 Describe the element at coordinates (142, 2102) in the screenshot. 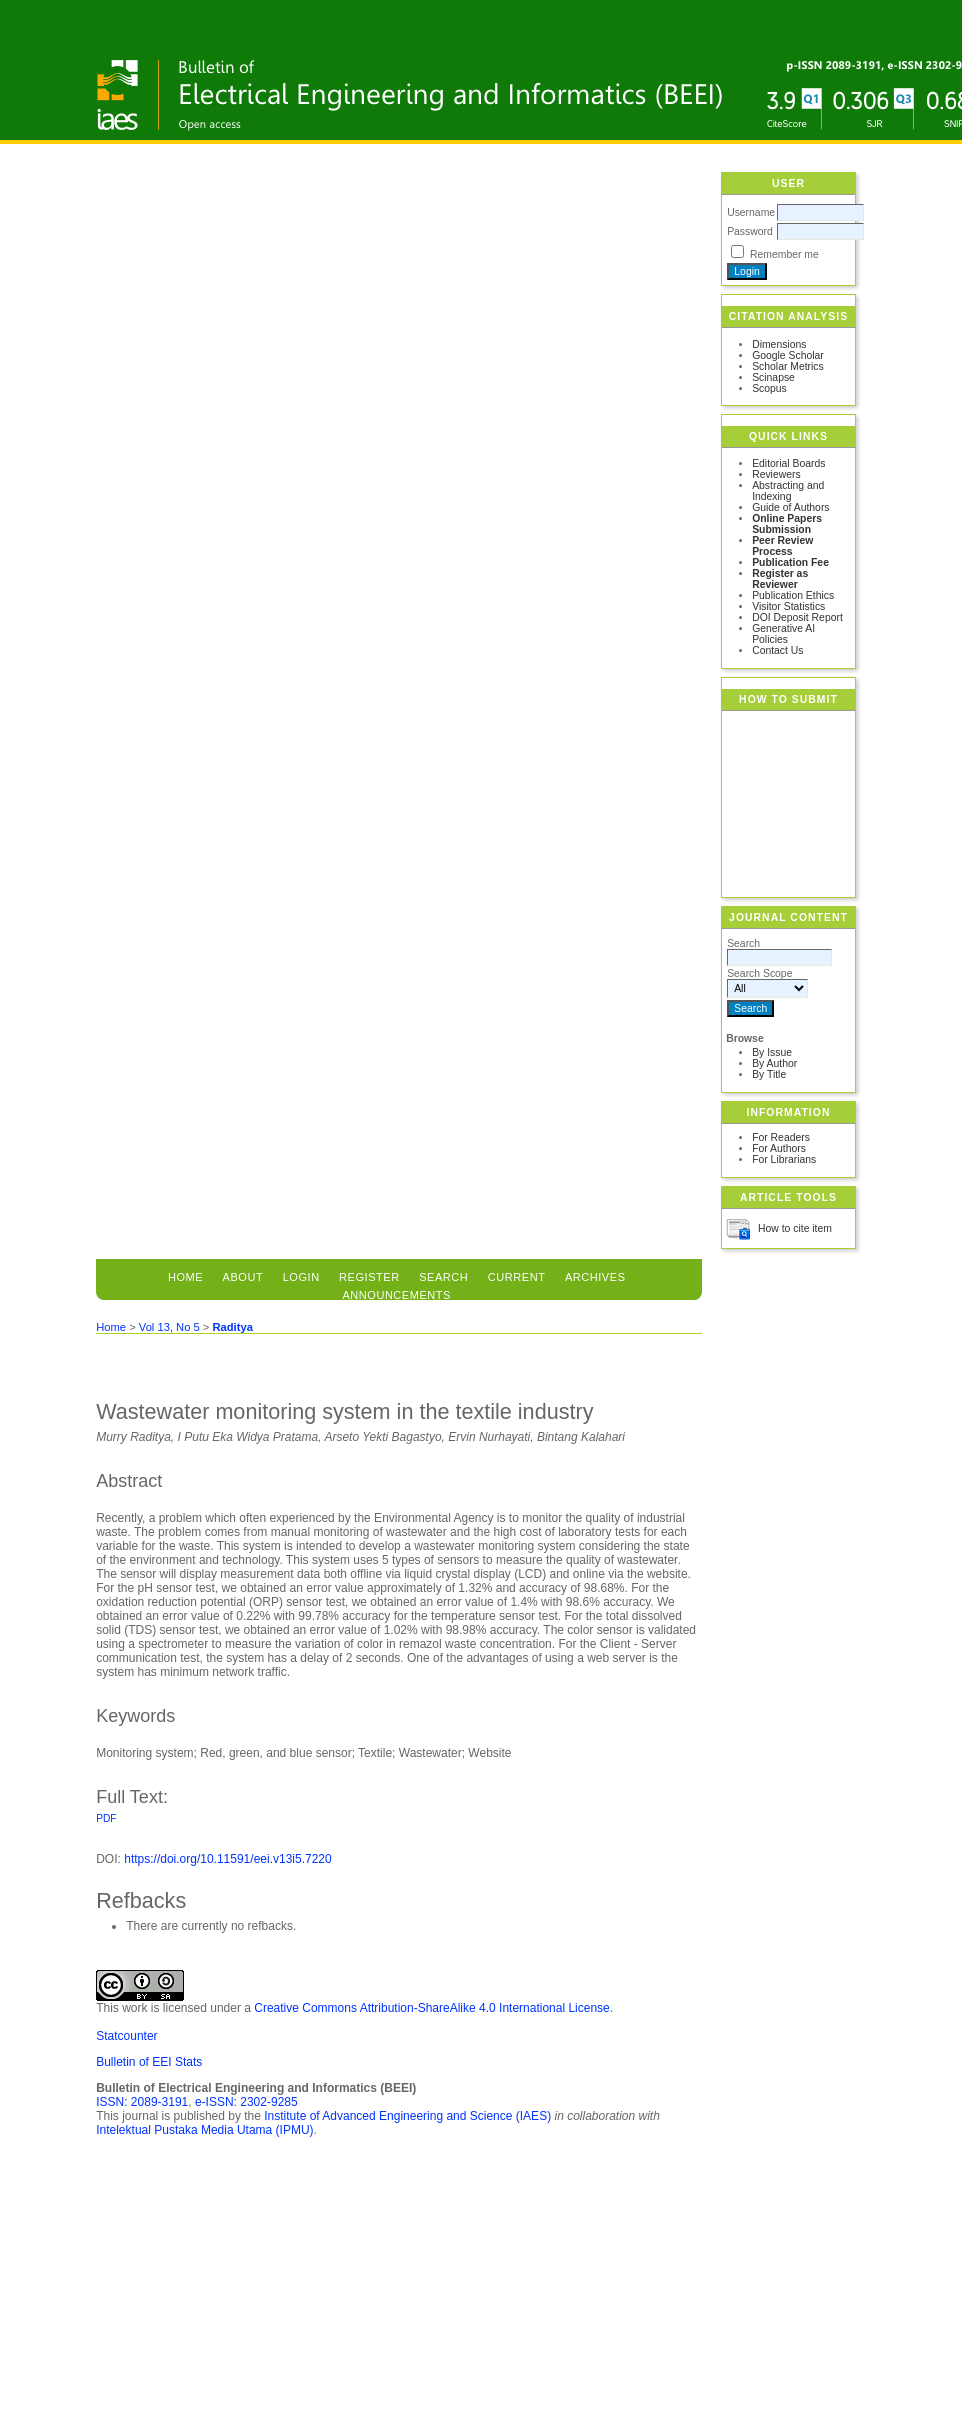

I see `ISSN: 2089-3191` at that location.